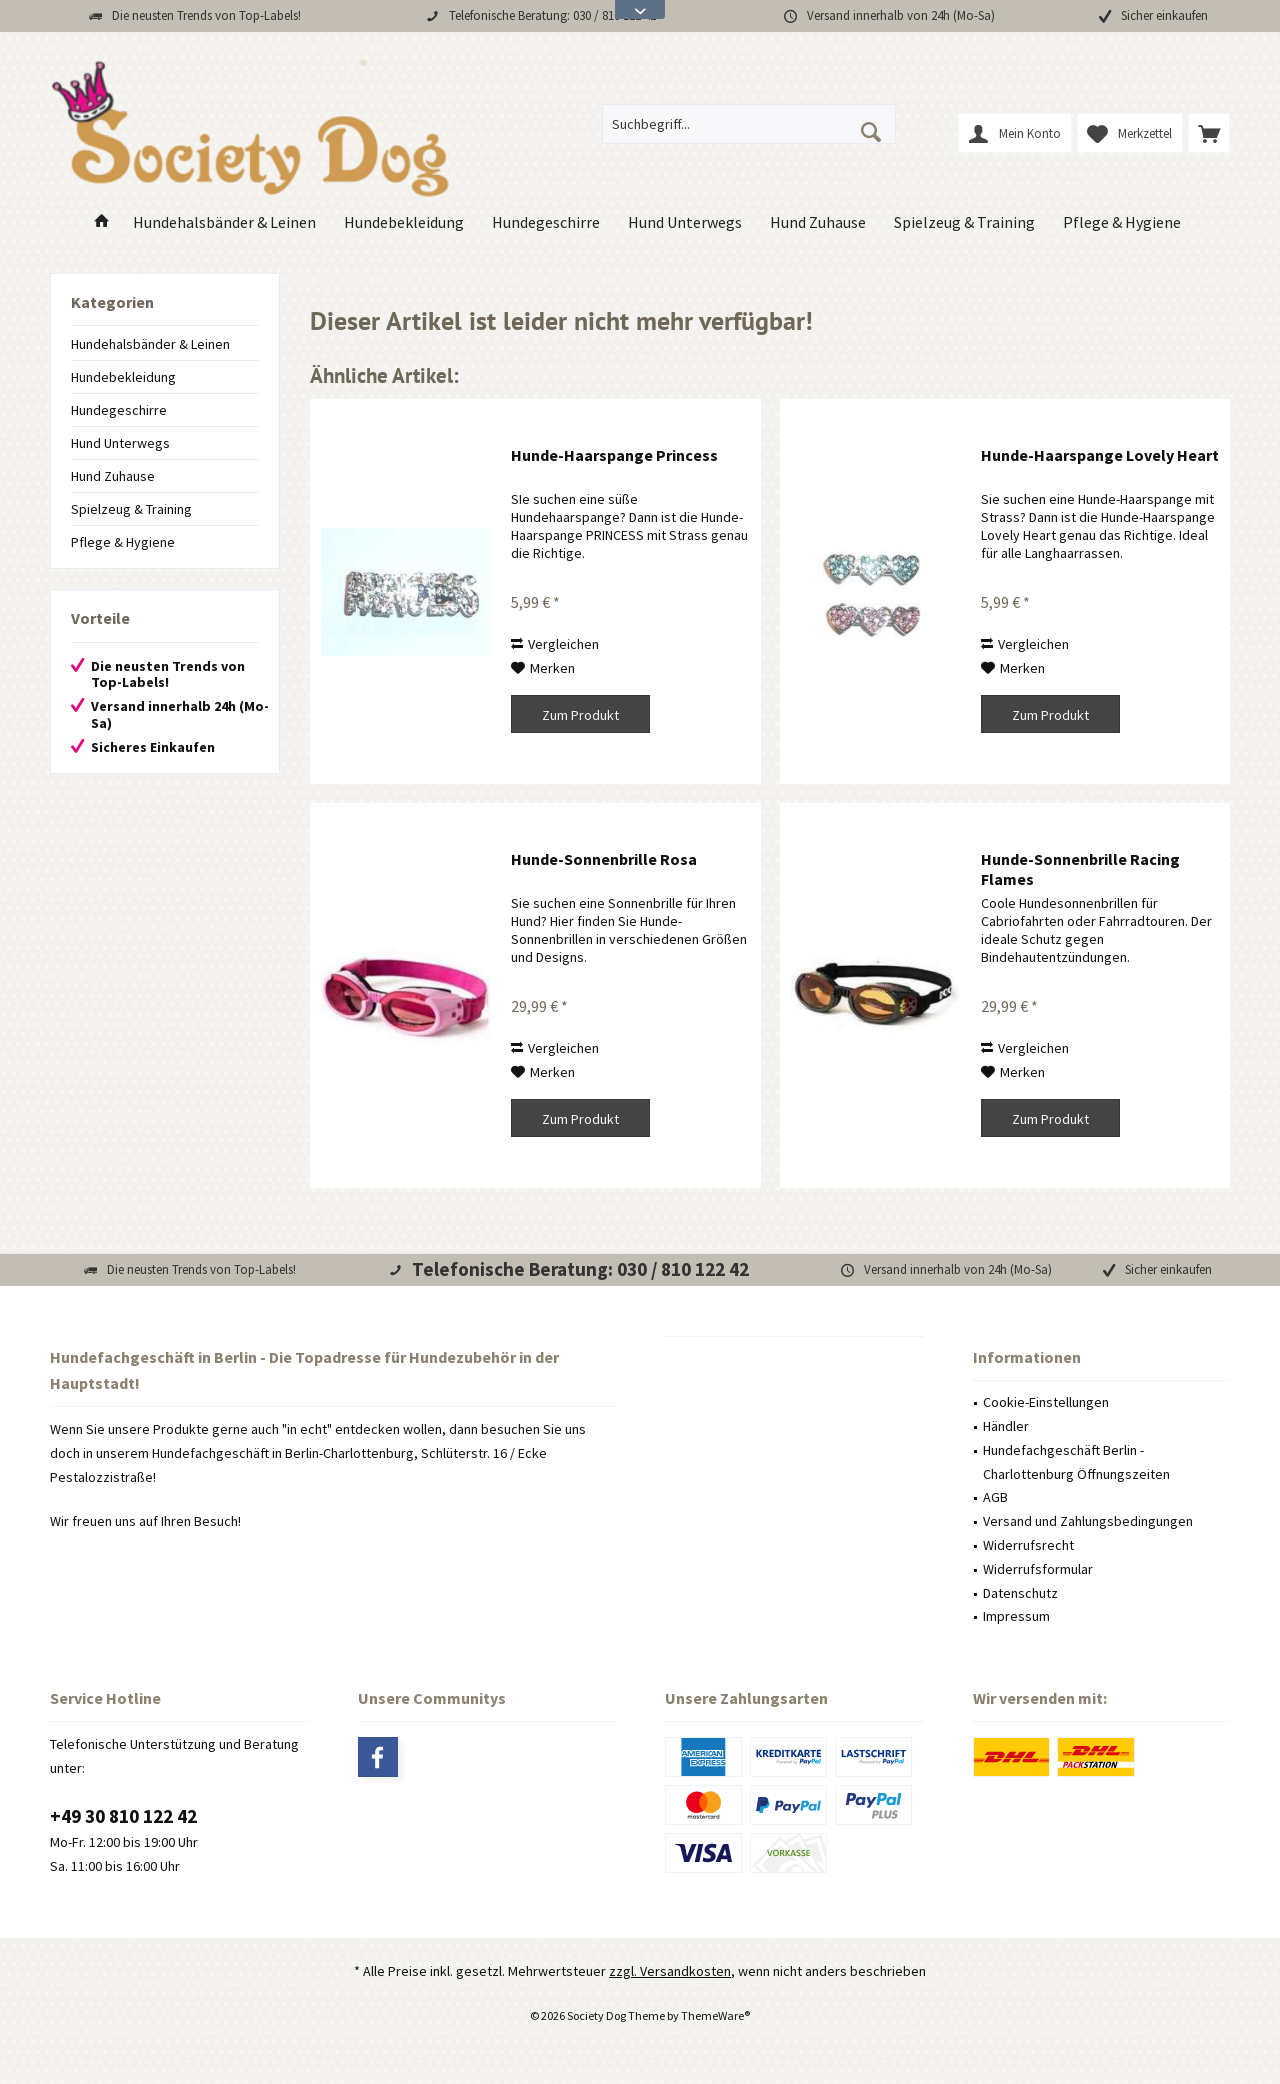  Describe the element at coordinates (614, 455) in the screenshot. I see `Hunde-Haarspange Princess` at that location.